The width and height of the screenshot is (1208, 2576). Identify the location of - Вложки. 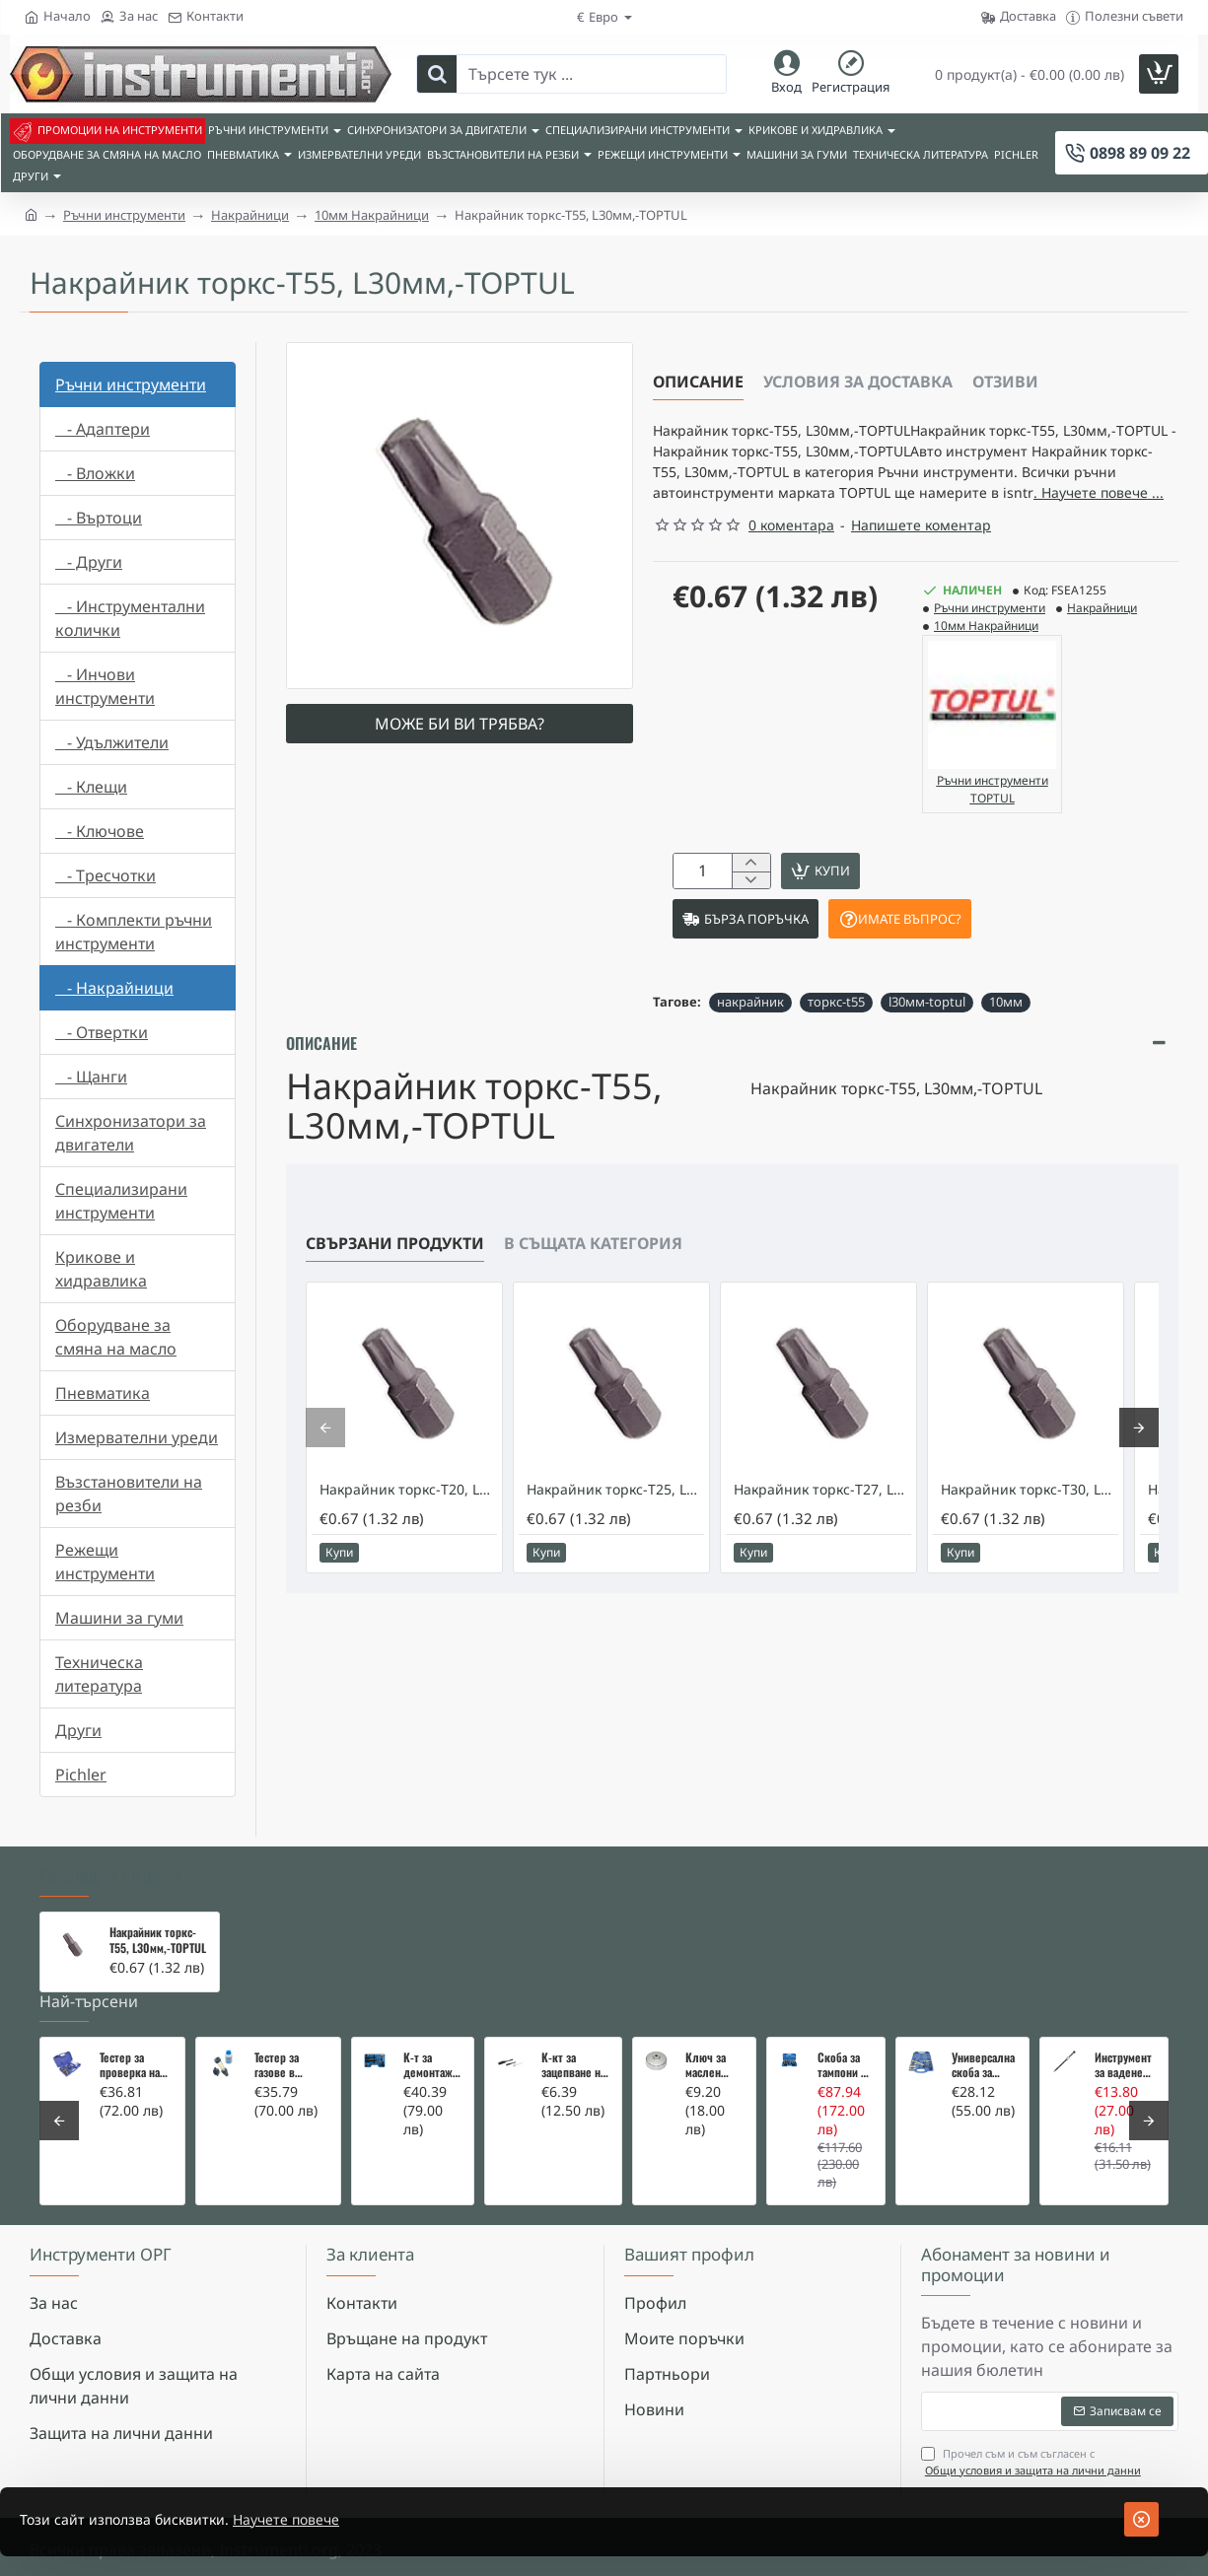
(95, 473).